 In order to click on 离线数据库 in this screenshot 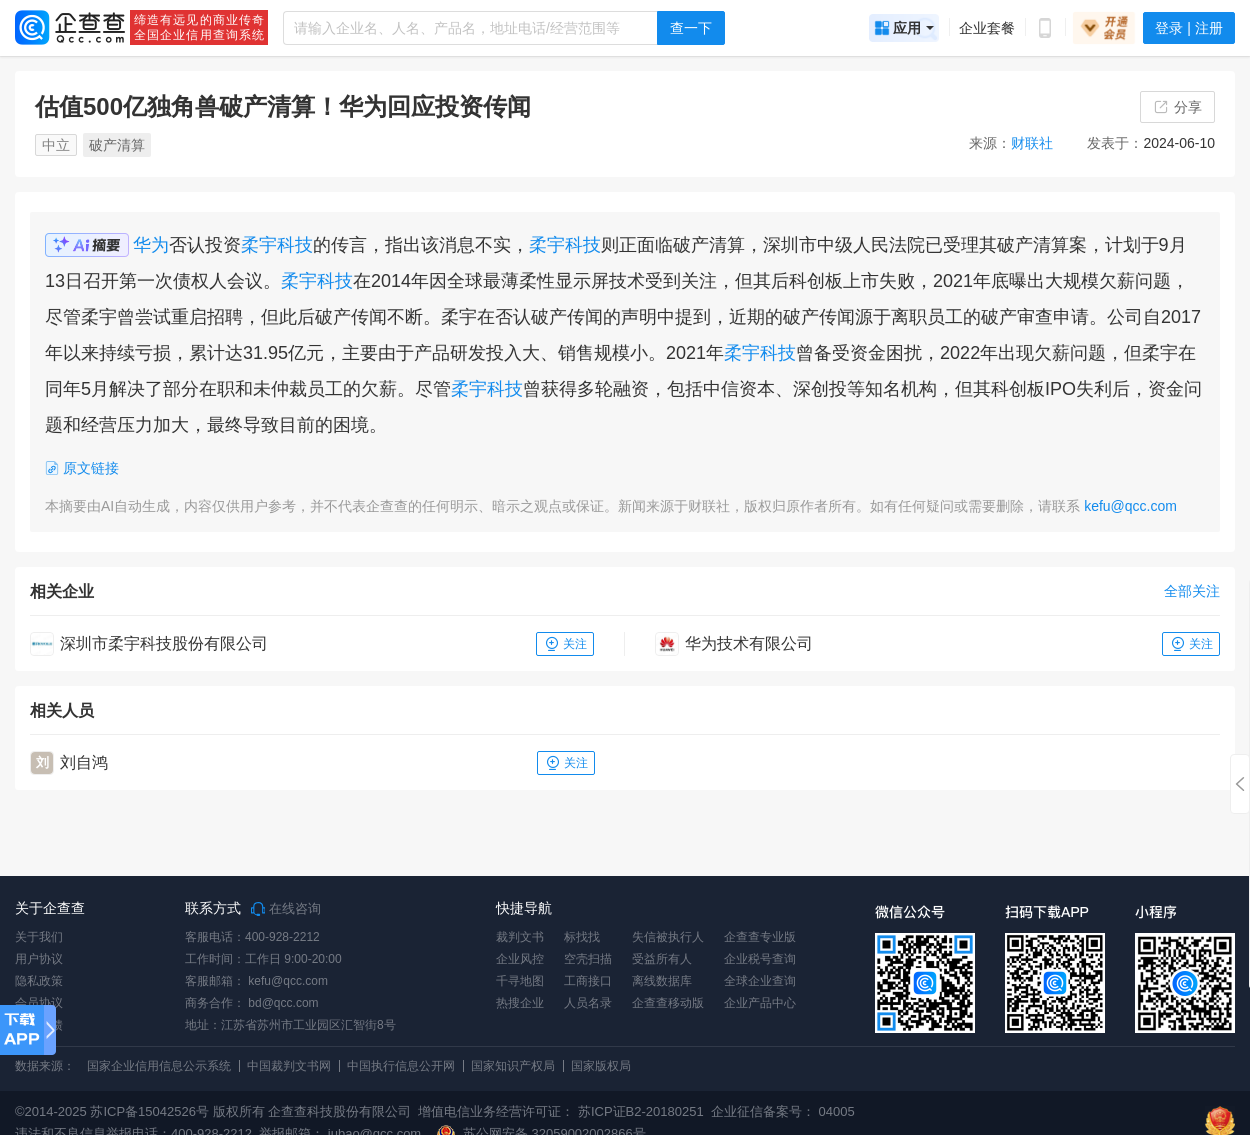, I will do `click(662, 981)`.